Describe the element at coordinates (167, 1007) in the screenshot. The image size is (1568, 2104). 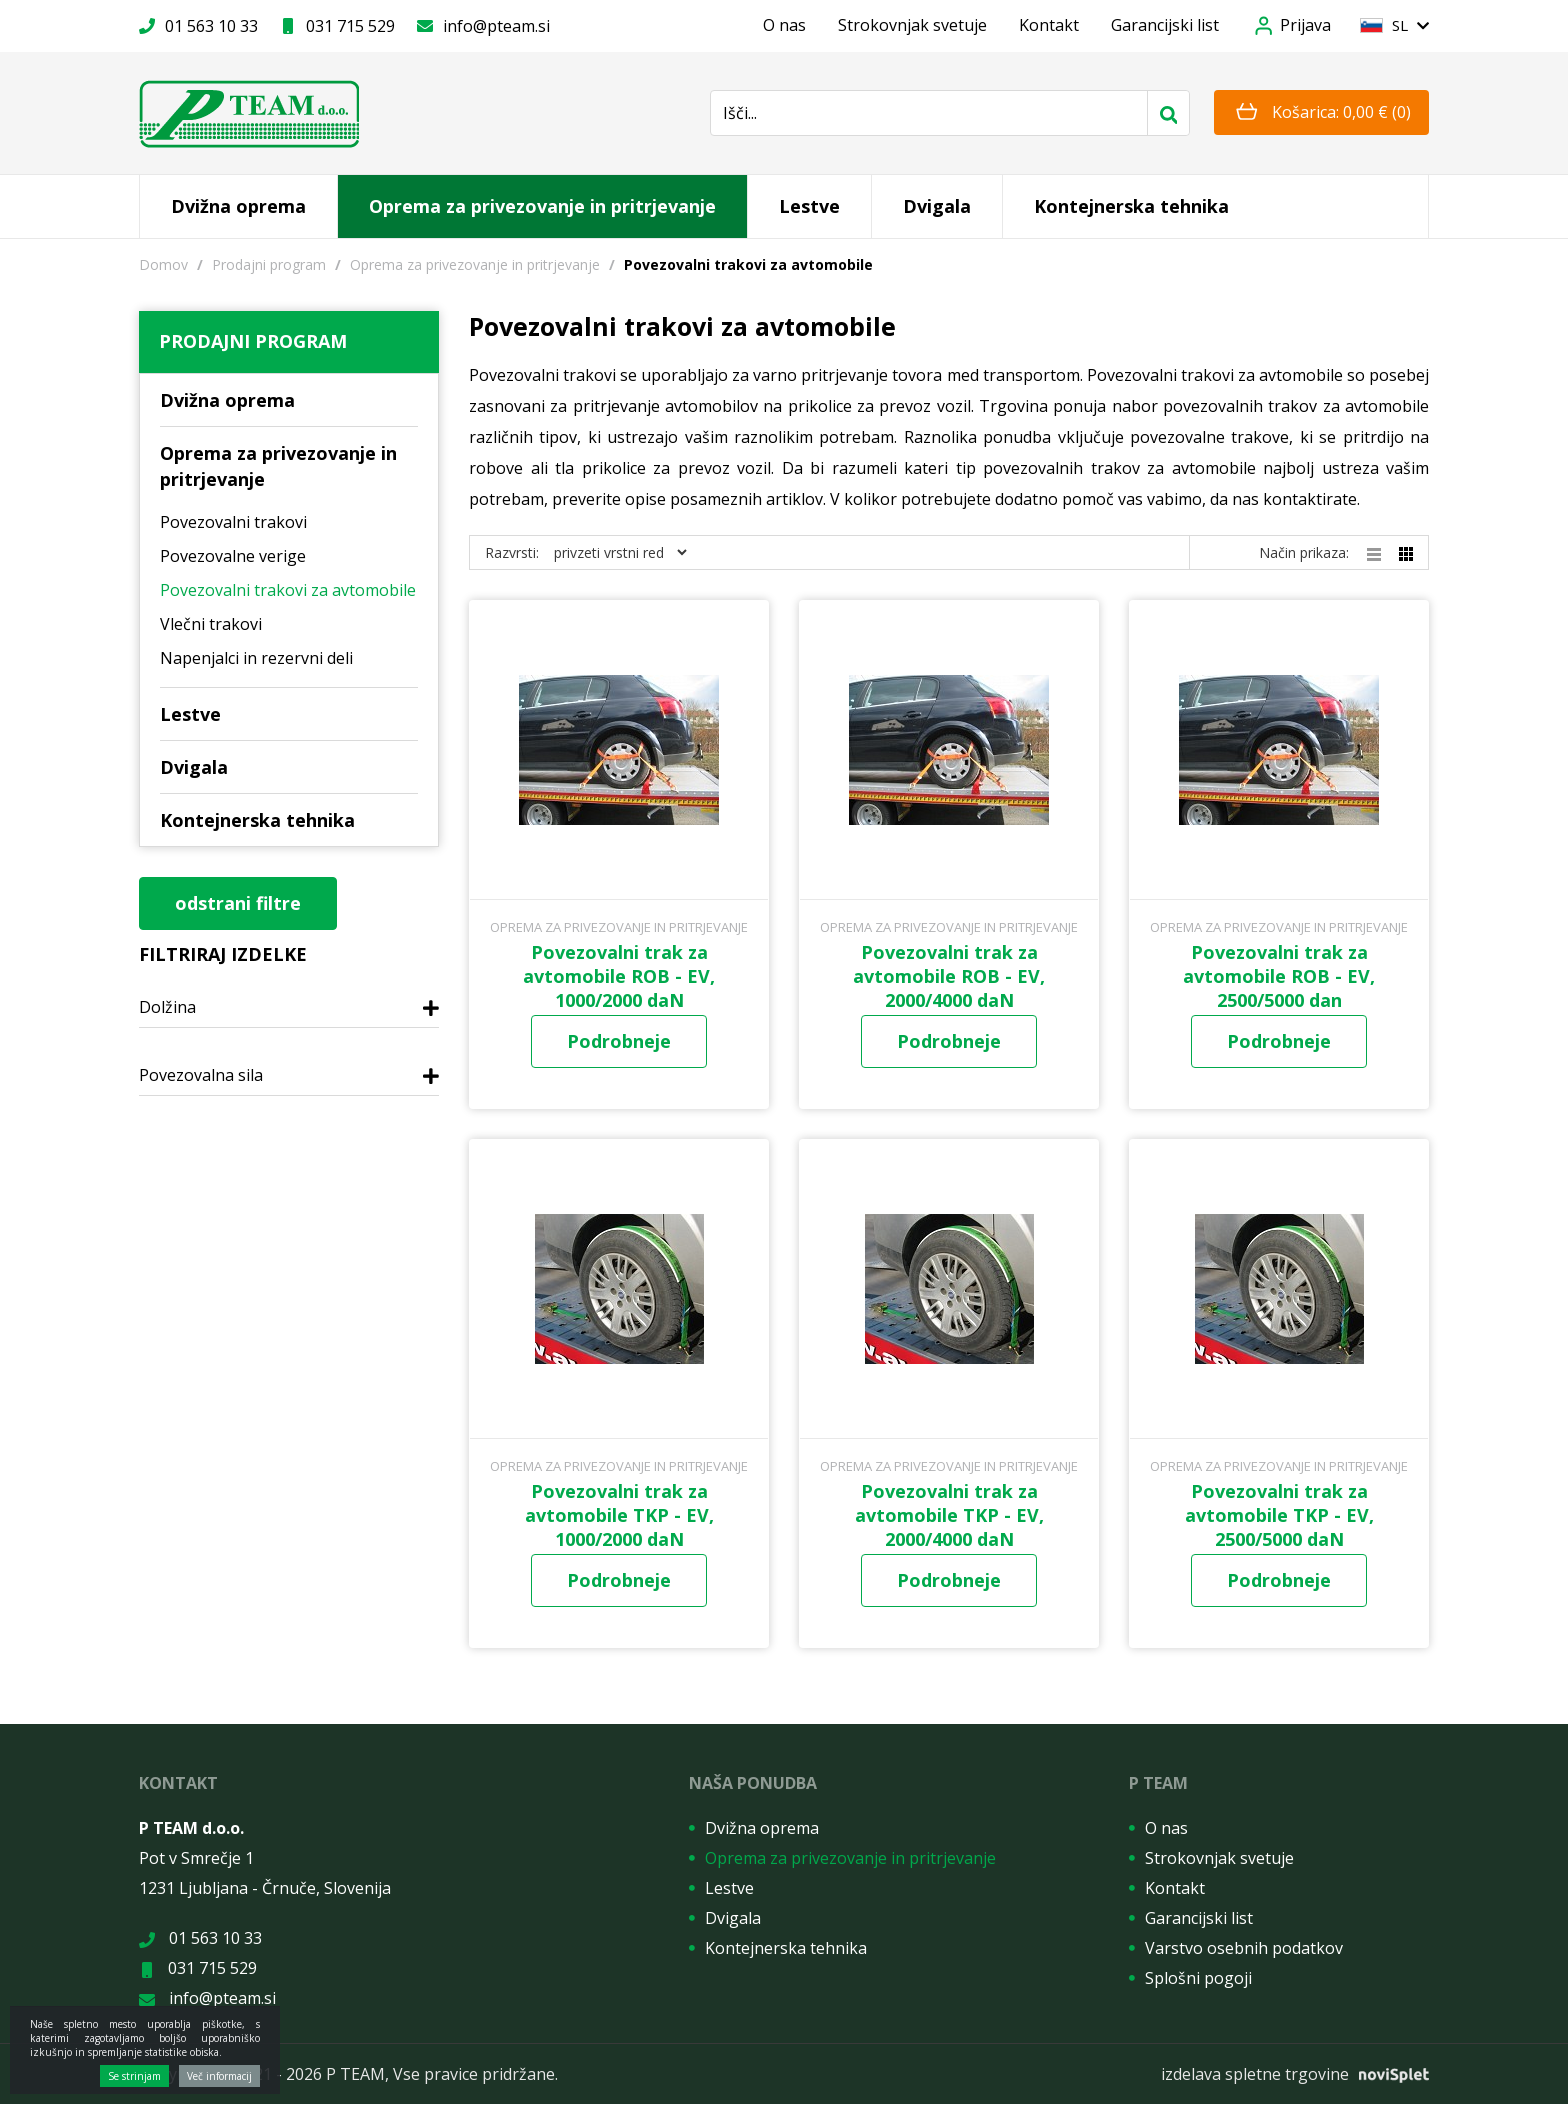
I see `Dolžina [button]` at that location.